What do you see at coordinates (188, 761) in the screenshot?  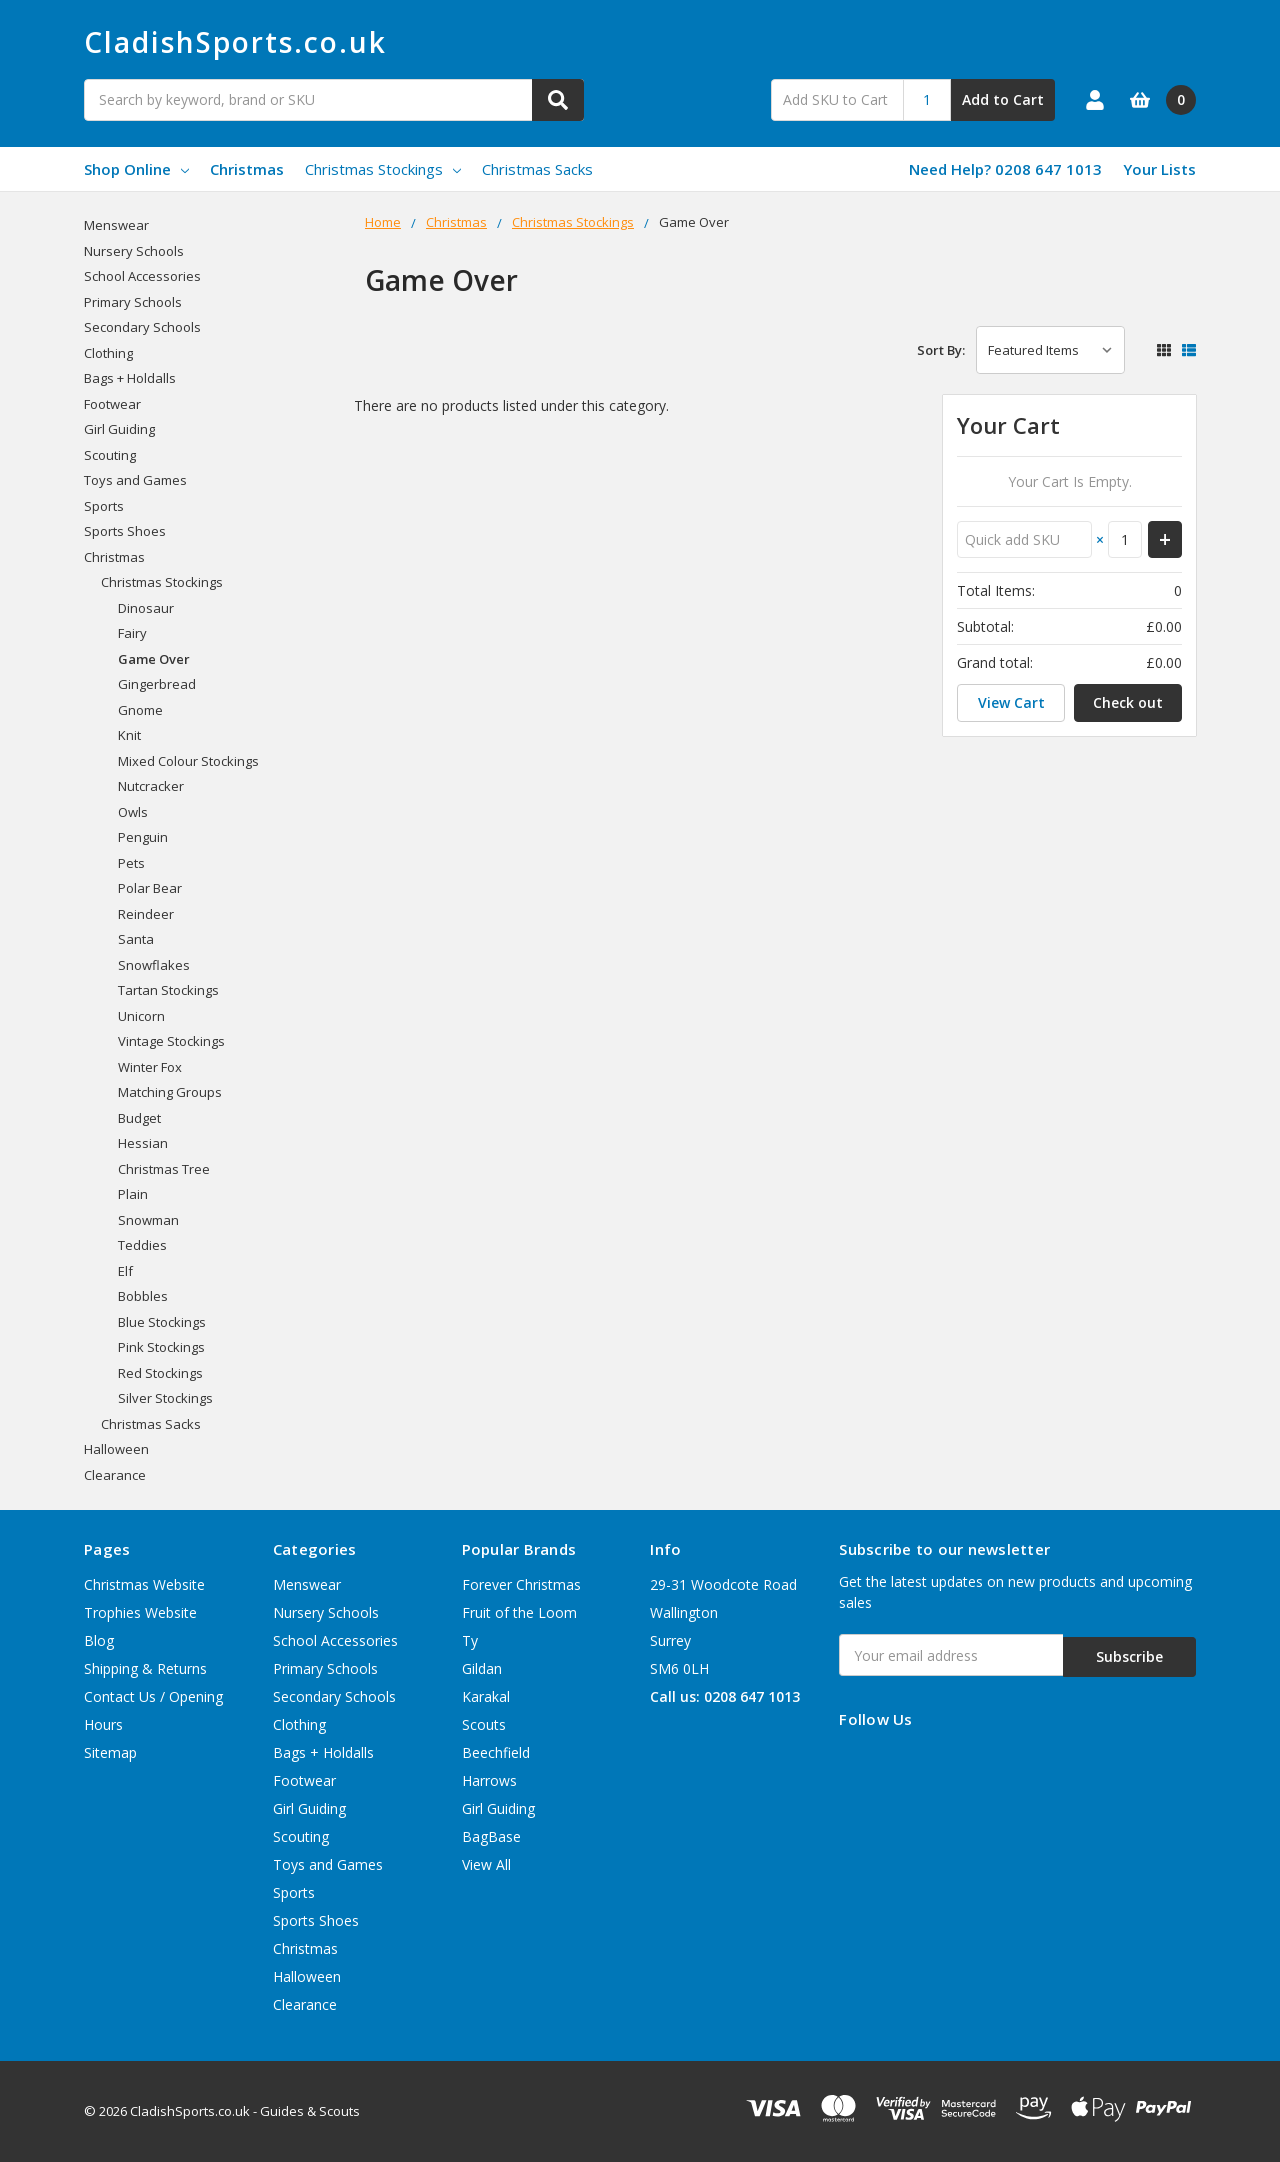 I see `Mixed Colour Stockings` at bounding box center [188, 761].